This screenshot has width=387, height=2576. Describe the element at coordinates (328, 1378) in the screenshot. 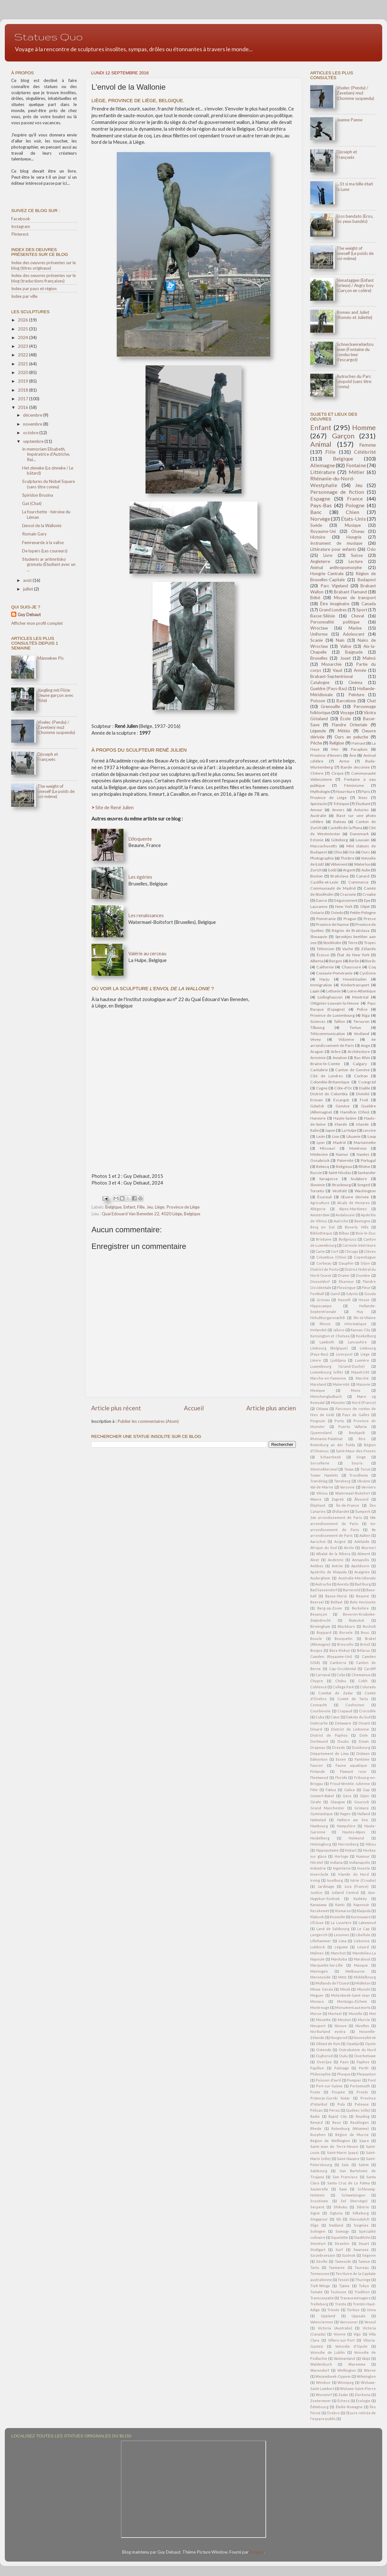

I see `Marche-en-Famenne` at that location.